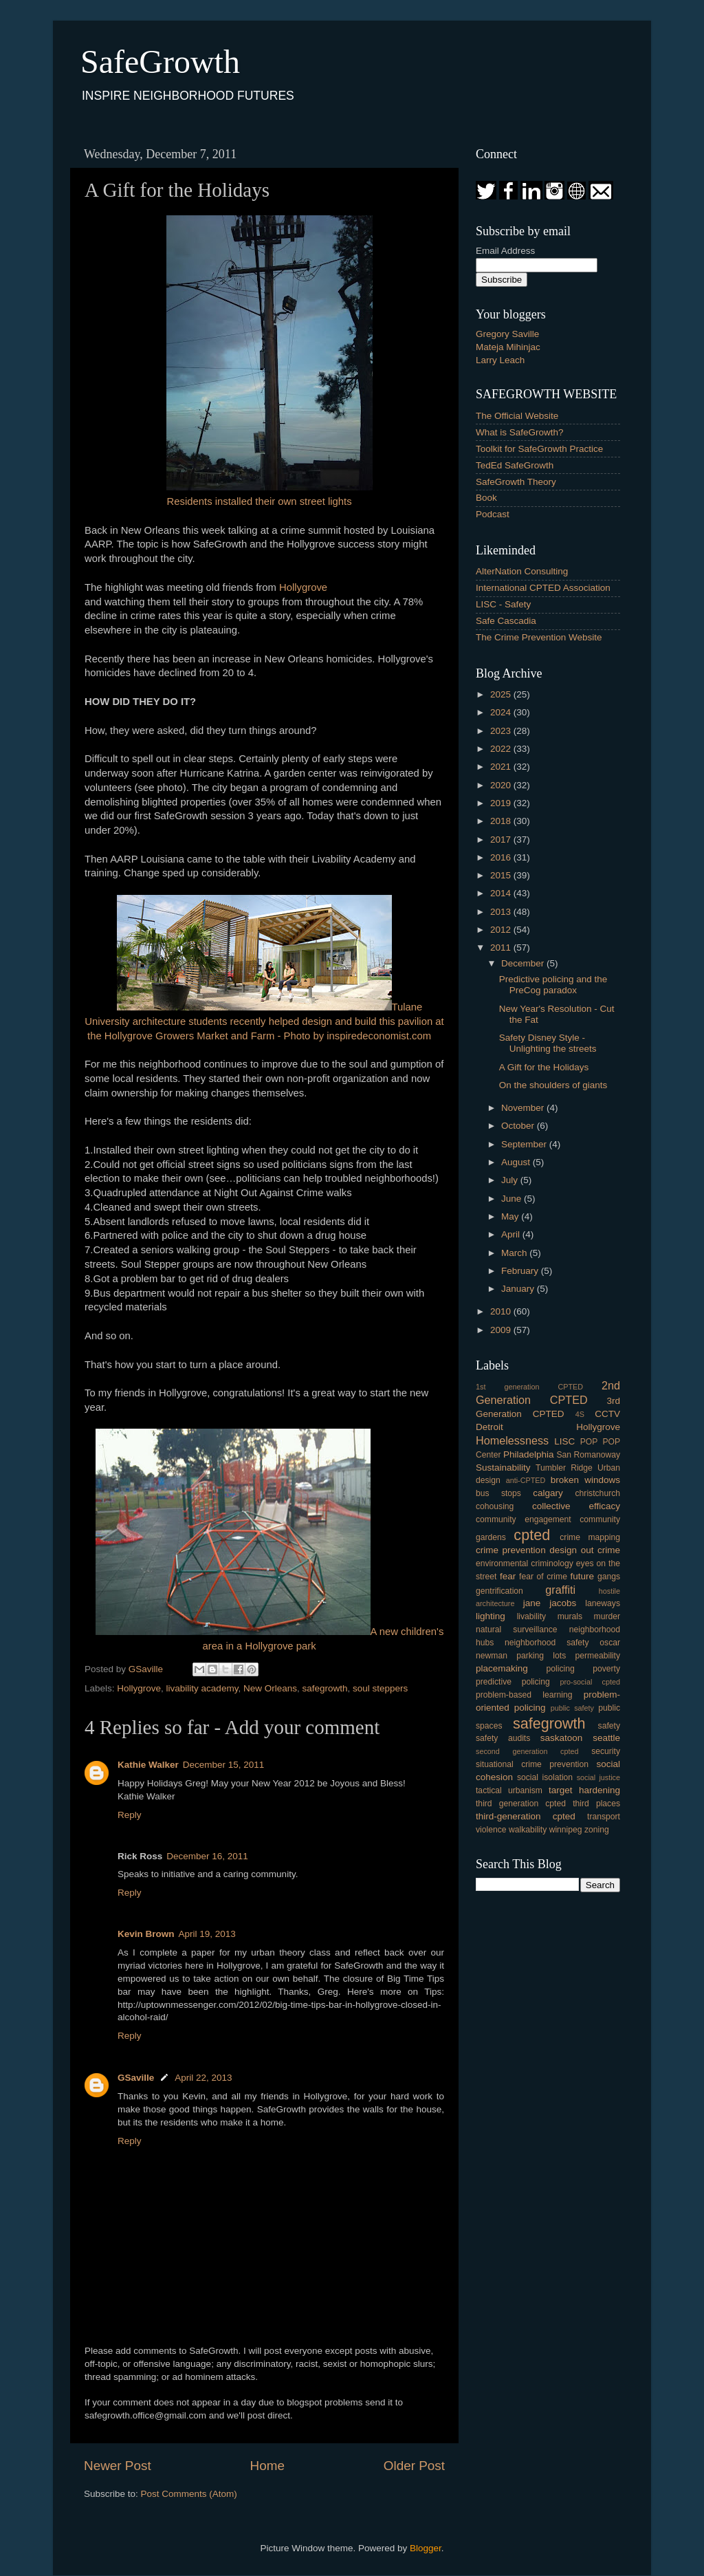 Image resolution: width=704 pixels, height=2576 pixels. Describe the element at coordinates (490, 1616) in the screenshot. I see `lighting` at that location.